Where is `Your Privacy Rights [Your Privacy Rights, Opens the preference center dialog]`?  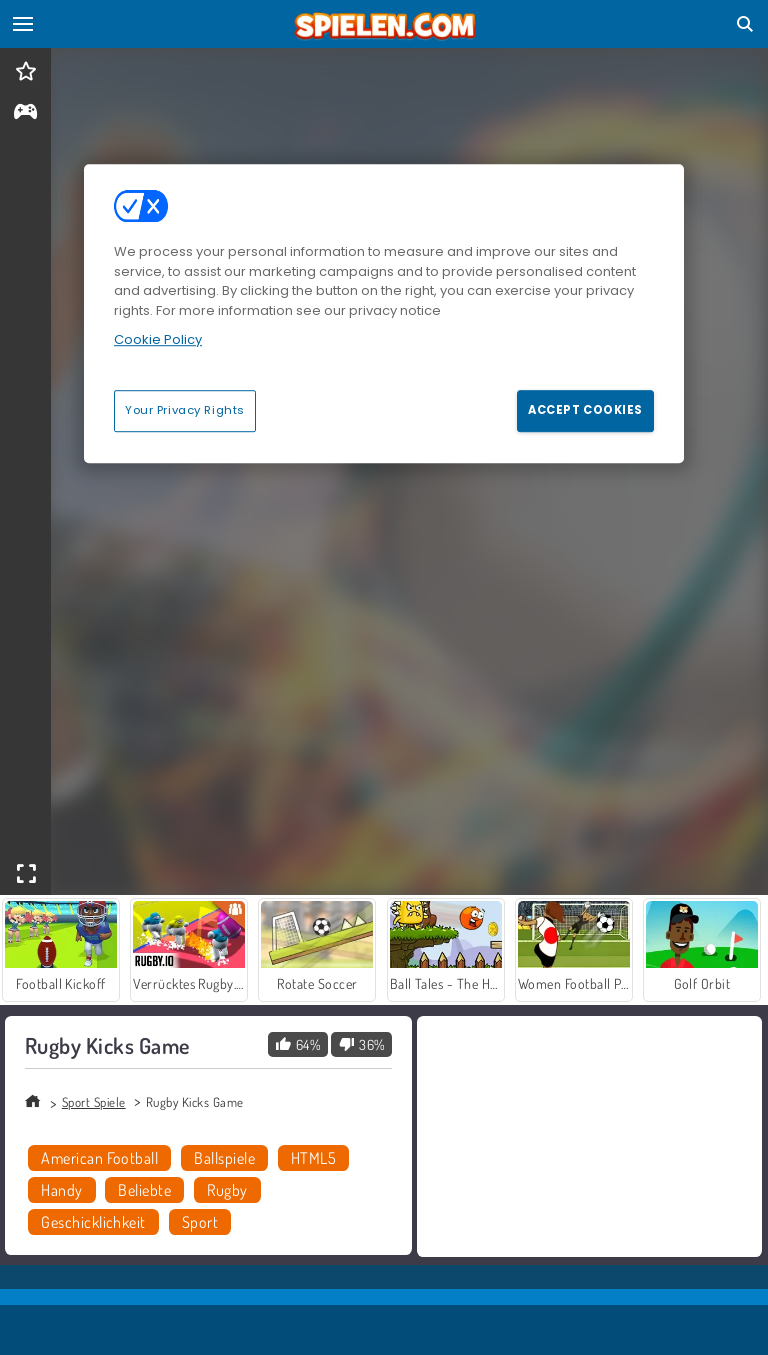
Your Privacy Rights [Your Privacy Rights, Opens the preference center dialog] is located at coordinates (185, 410).